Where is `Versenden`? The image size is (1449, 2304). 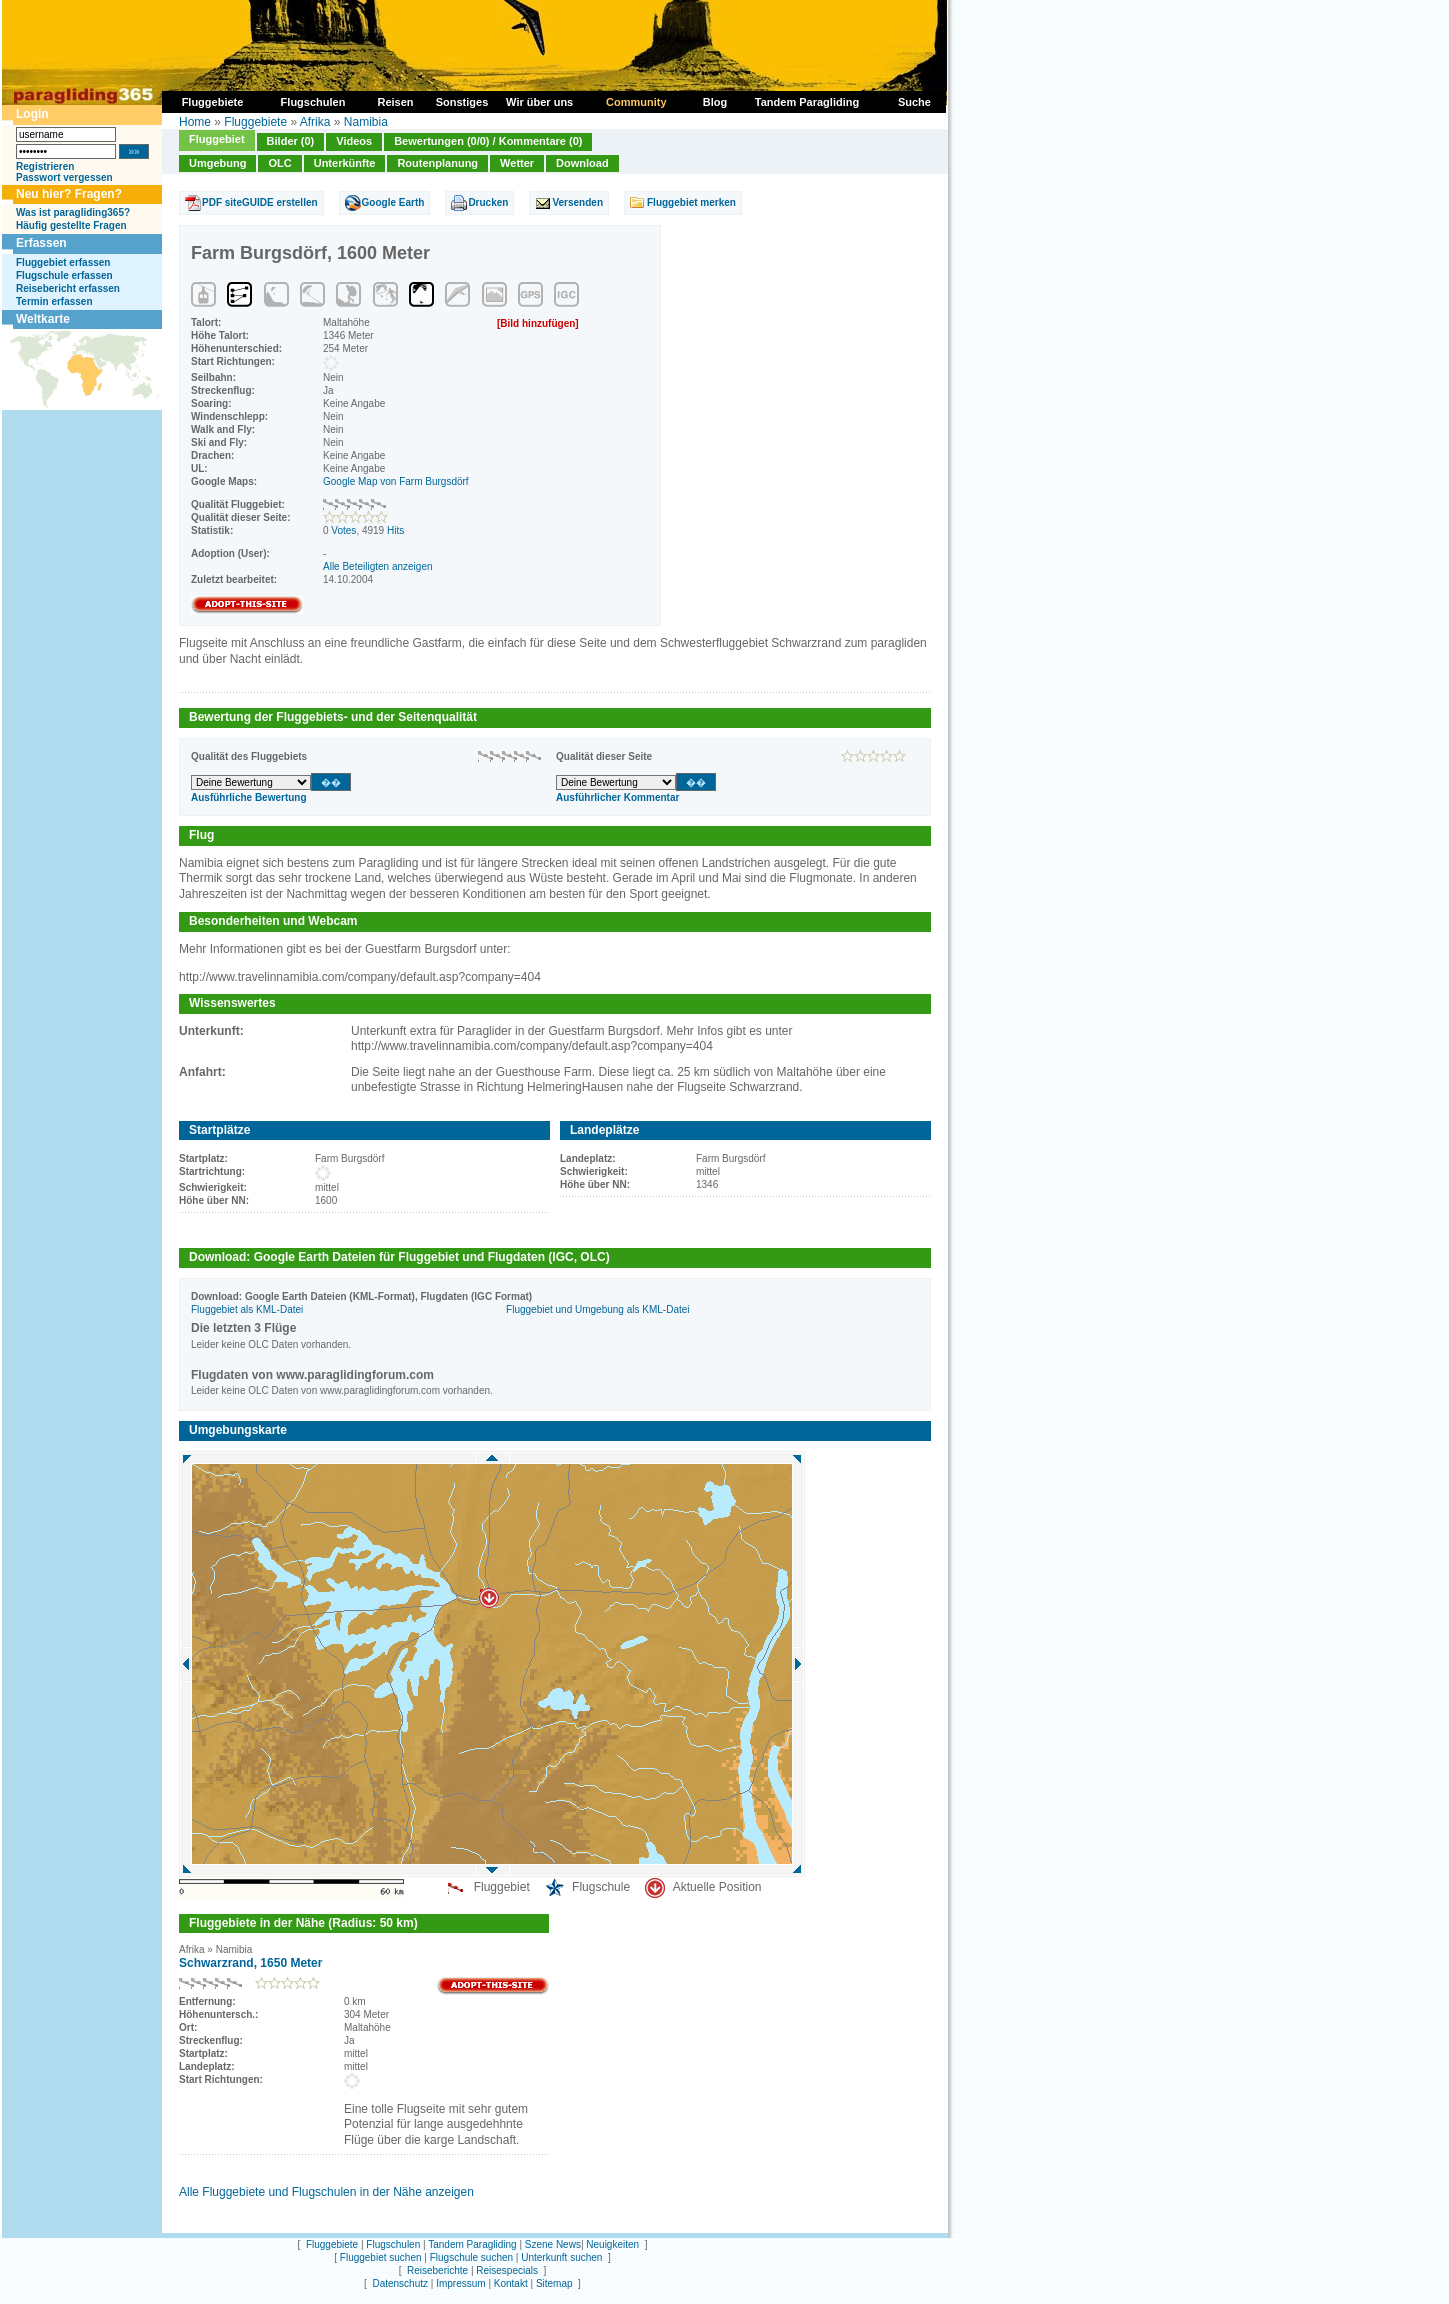
Versenden is located at coordinates (577, 202).